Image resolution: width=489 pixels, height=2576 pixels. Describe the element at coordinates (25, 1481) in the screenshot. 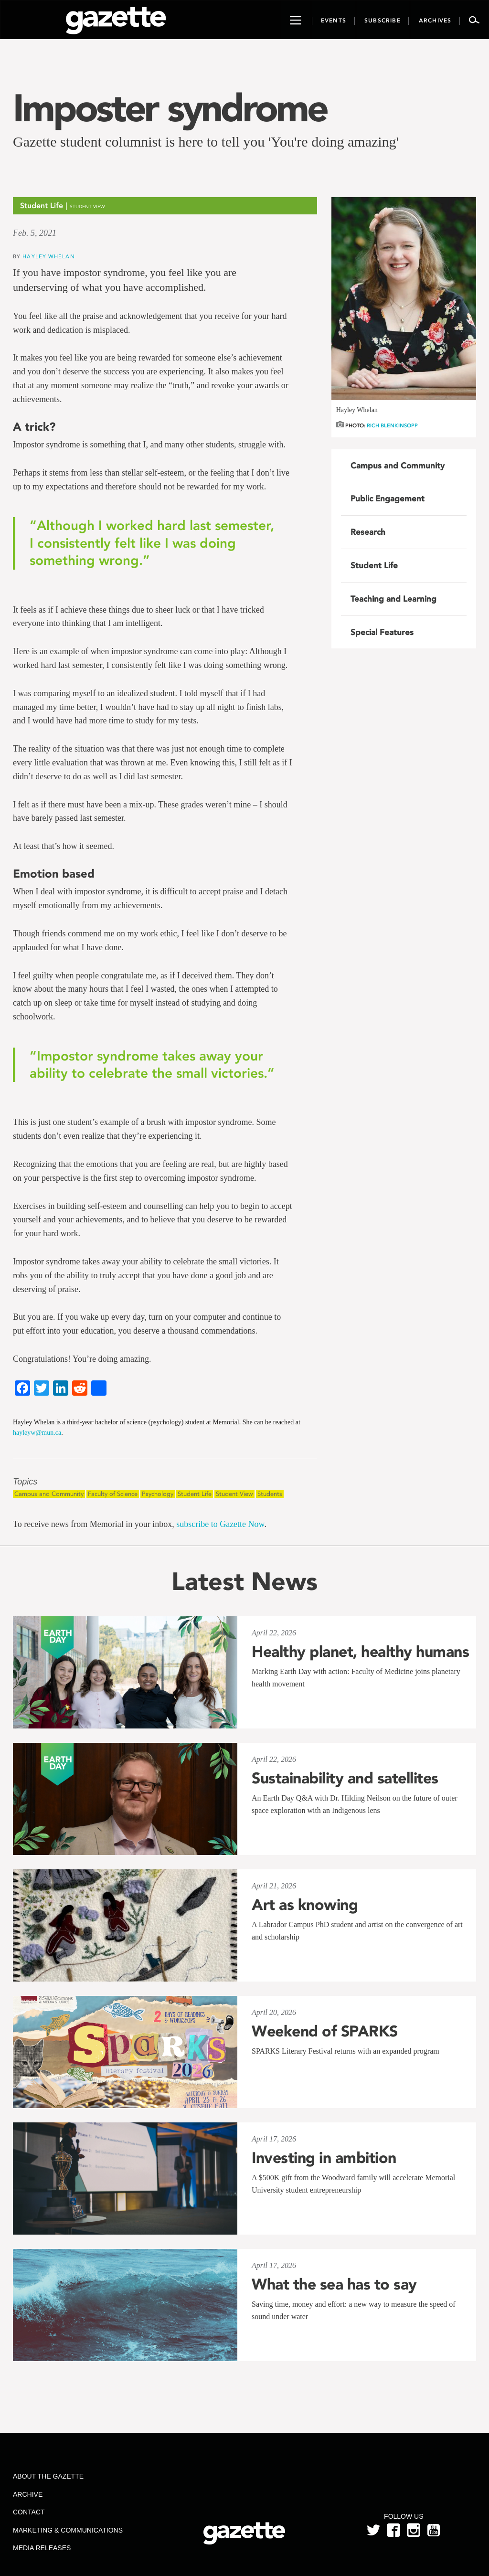

I see `Topics` at that location.